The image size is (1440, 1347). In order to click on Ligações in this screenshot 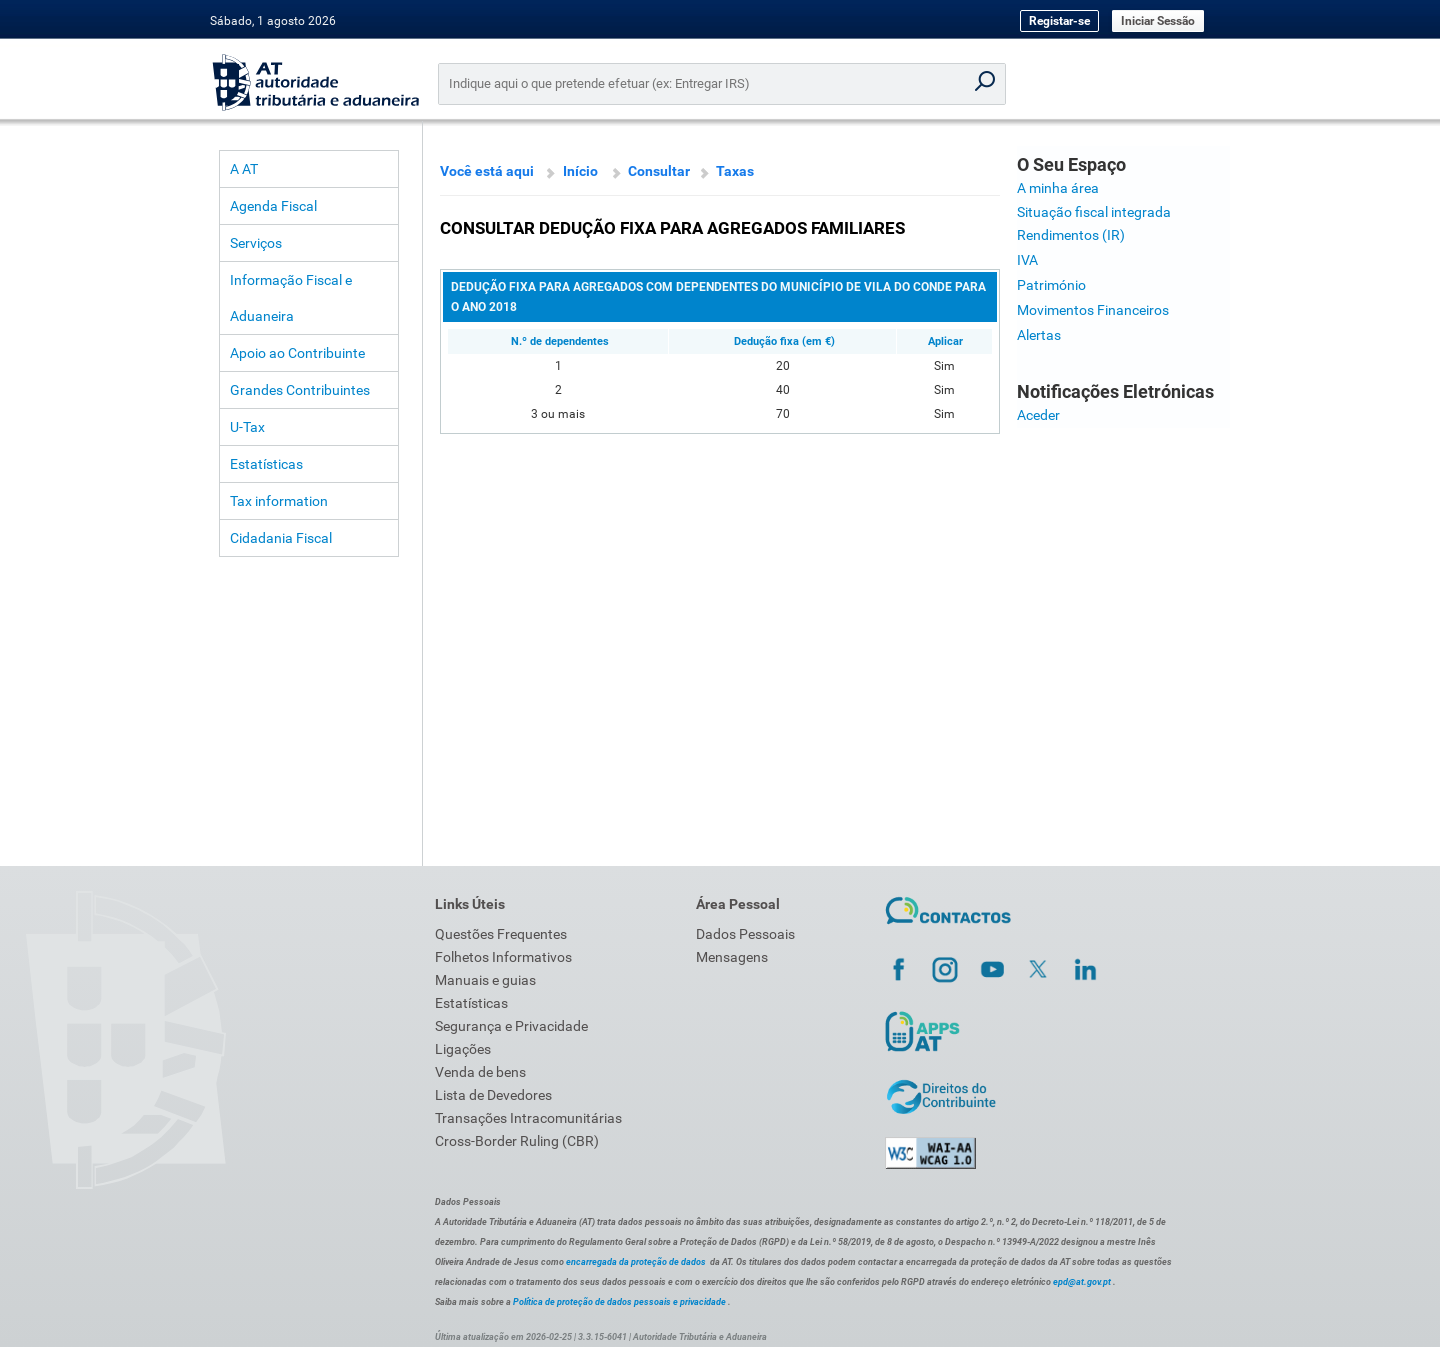, I will do `click(463, 1049)`.